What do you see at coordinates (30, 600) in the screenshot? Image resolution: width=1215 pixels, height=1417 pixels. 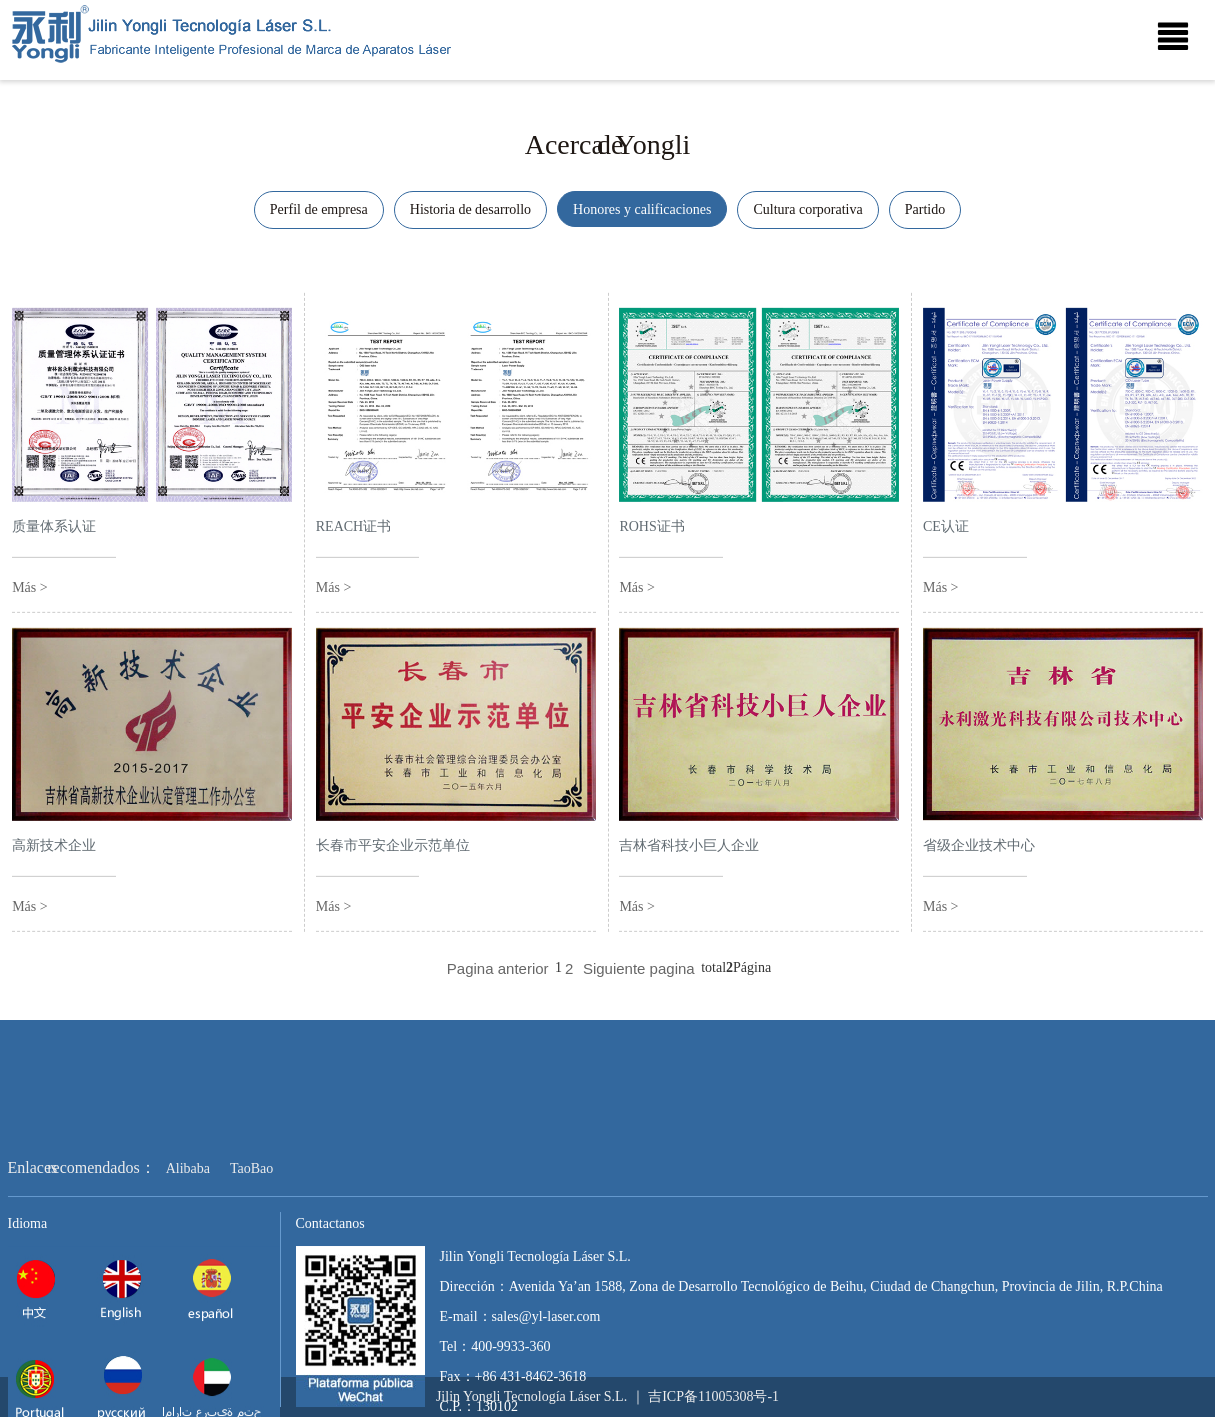 I see `Más >` at bounding box center [30, 600].